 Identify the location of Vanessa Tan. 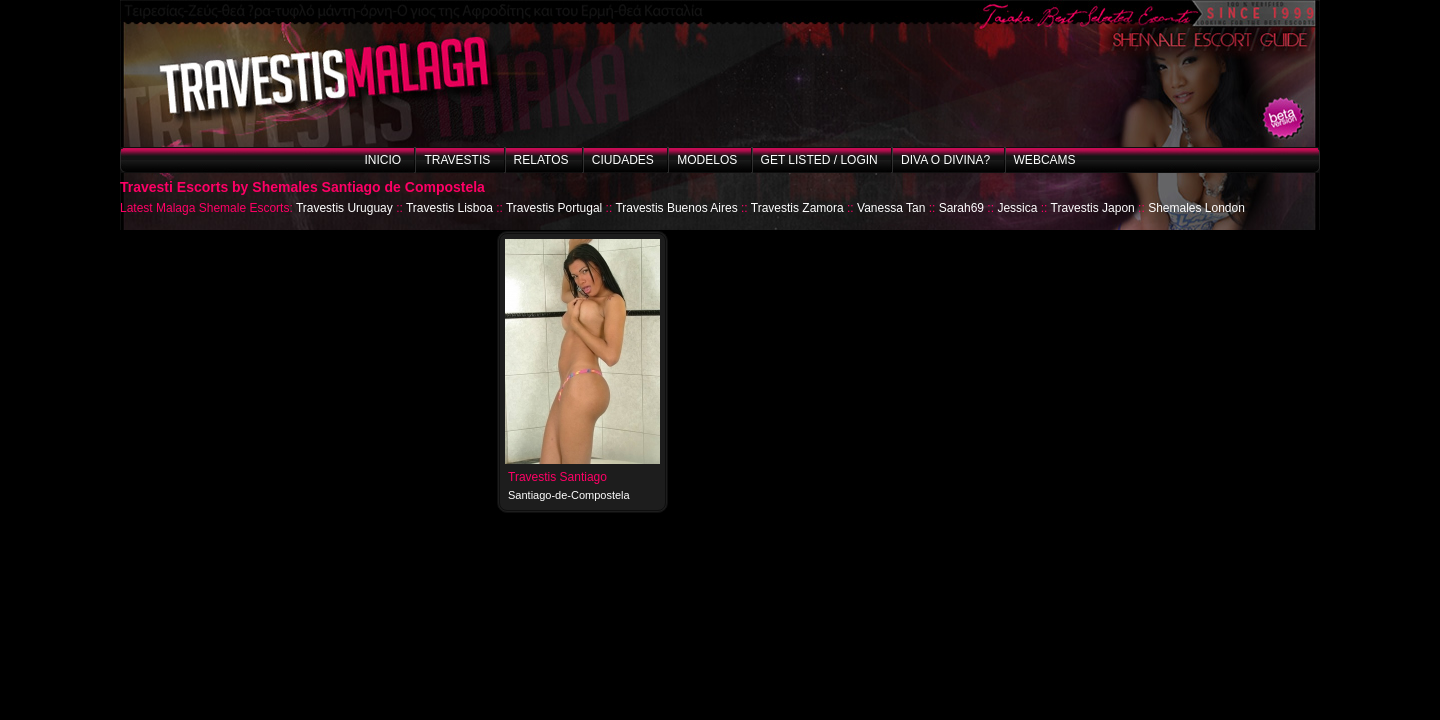
(891, 208).